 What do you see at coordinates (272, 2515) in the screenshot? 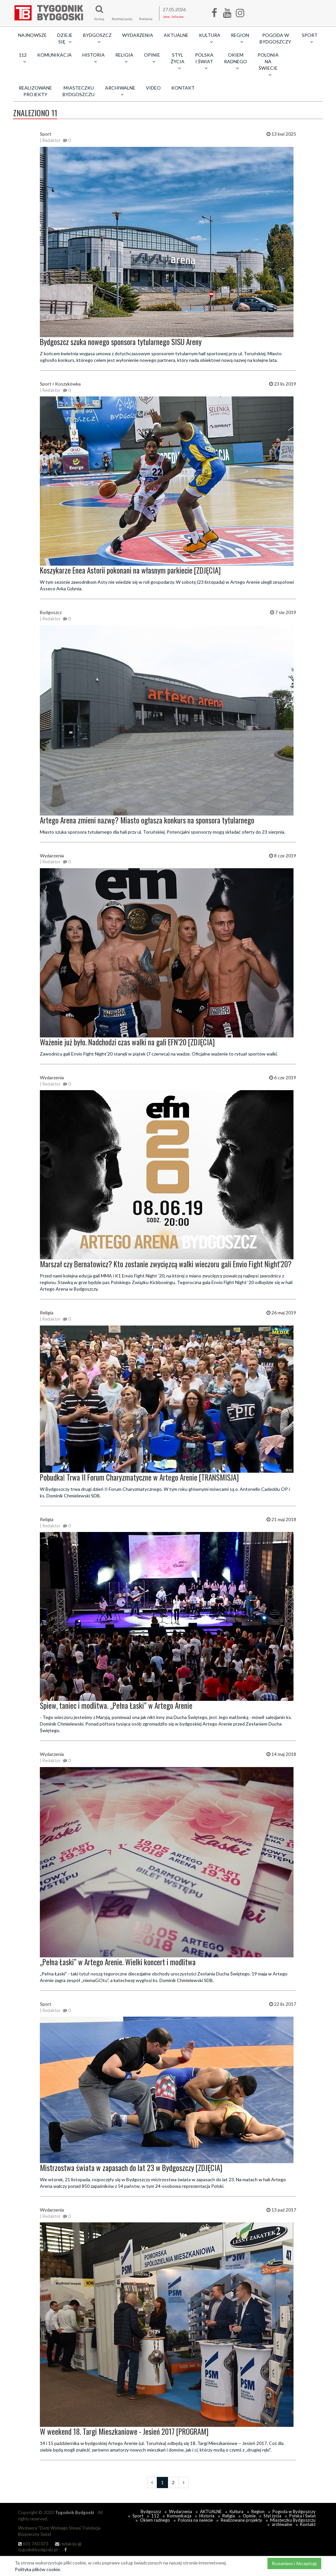
I see `Styl życia` at bounding box center [272, 2515].